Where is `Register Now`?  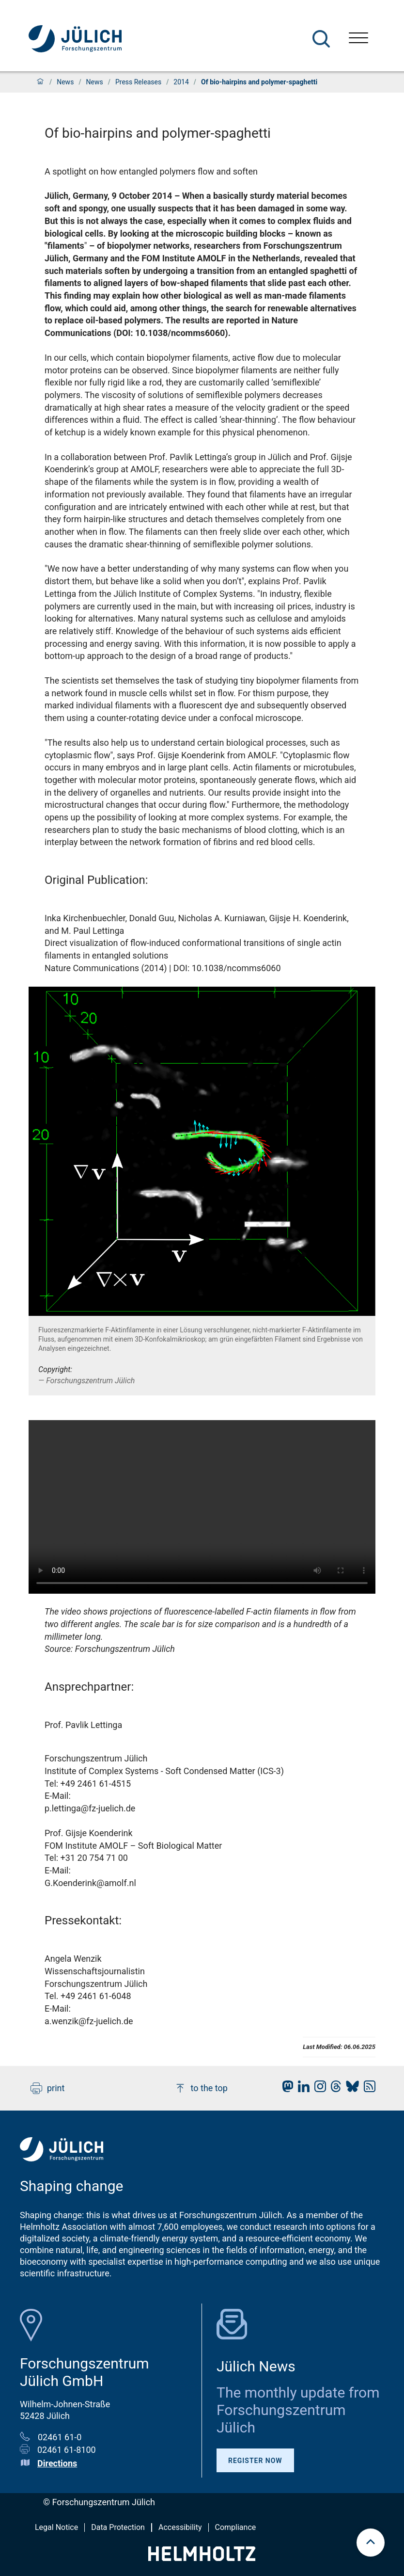 Register Now is located at coordinates (255, 2460).